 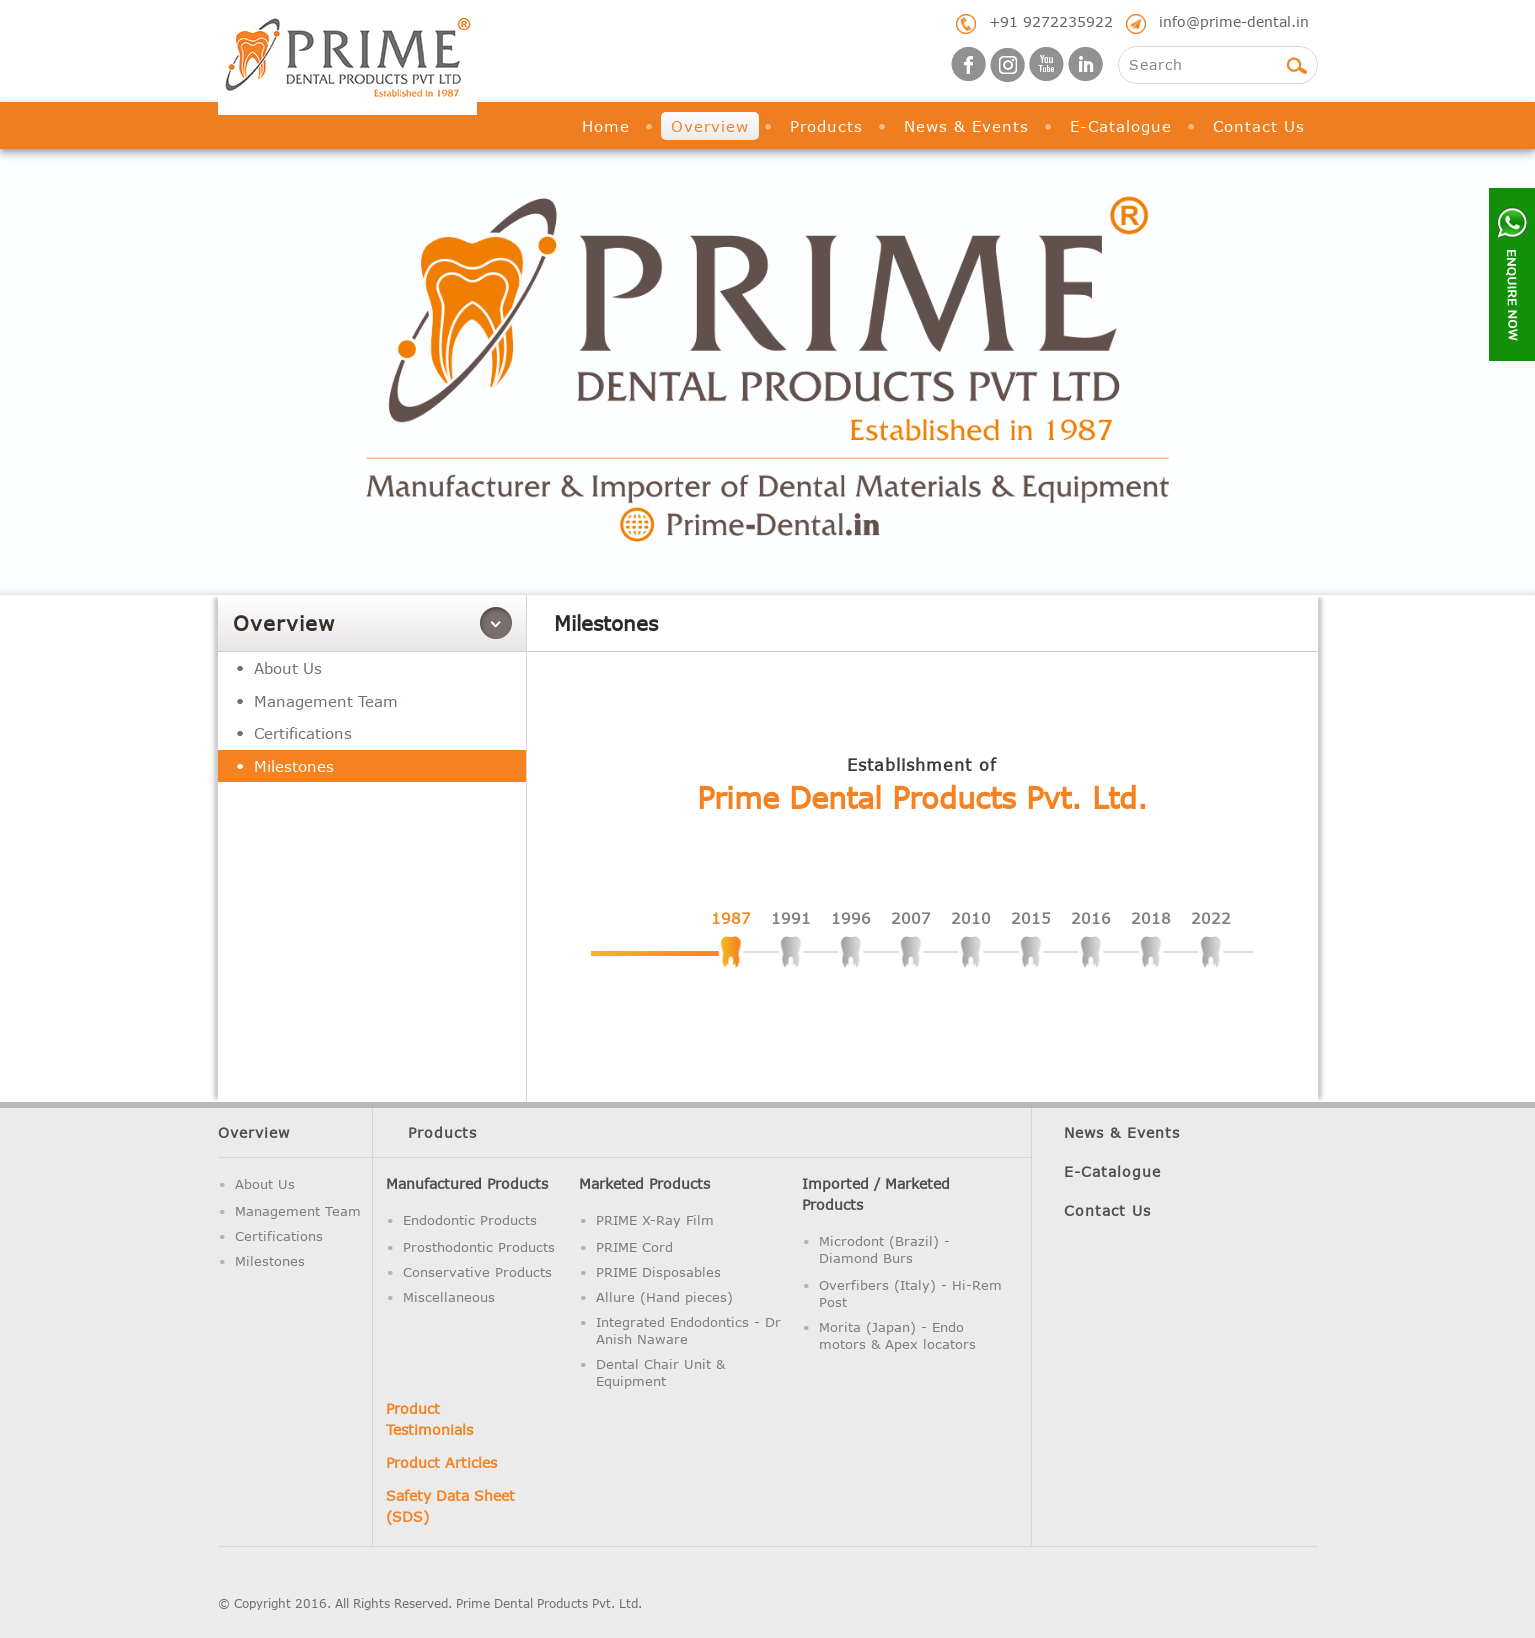 What do you see at coordinates (479, 1247) in the screenshot?
I see `Prosthodontic Products` at bounding box center [479, 1247].